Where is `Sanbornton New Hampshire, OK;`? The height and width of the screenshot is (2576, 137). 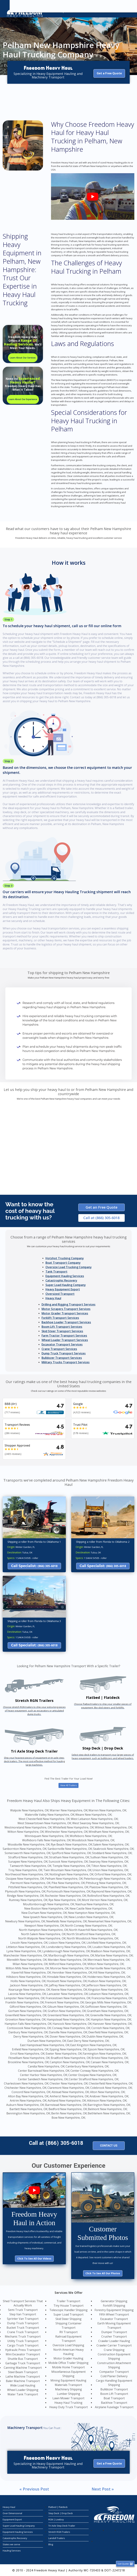 Sanbornton New Hampshire, OK; is located at coordinates (25, 1848).